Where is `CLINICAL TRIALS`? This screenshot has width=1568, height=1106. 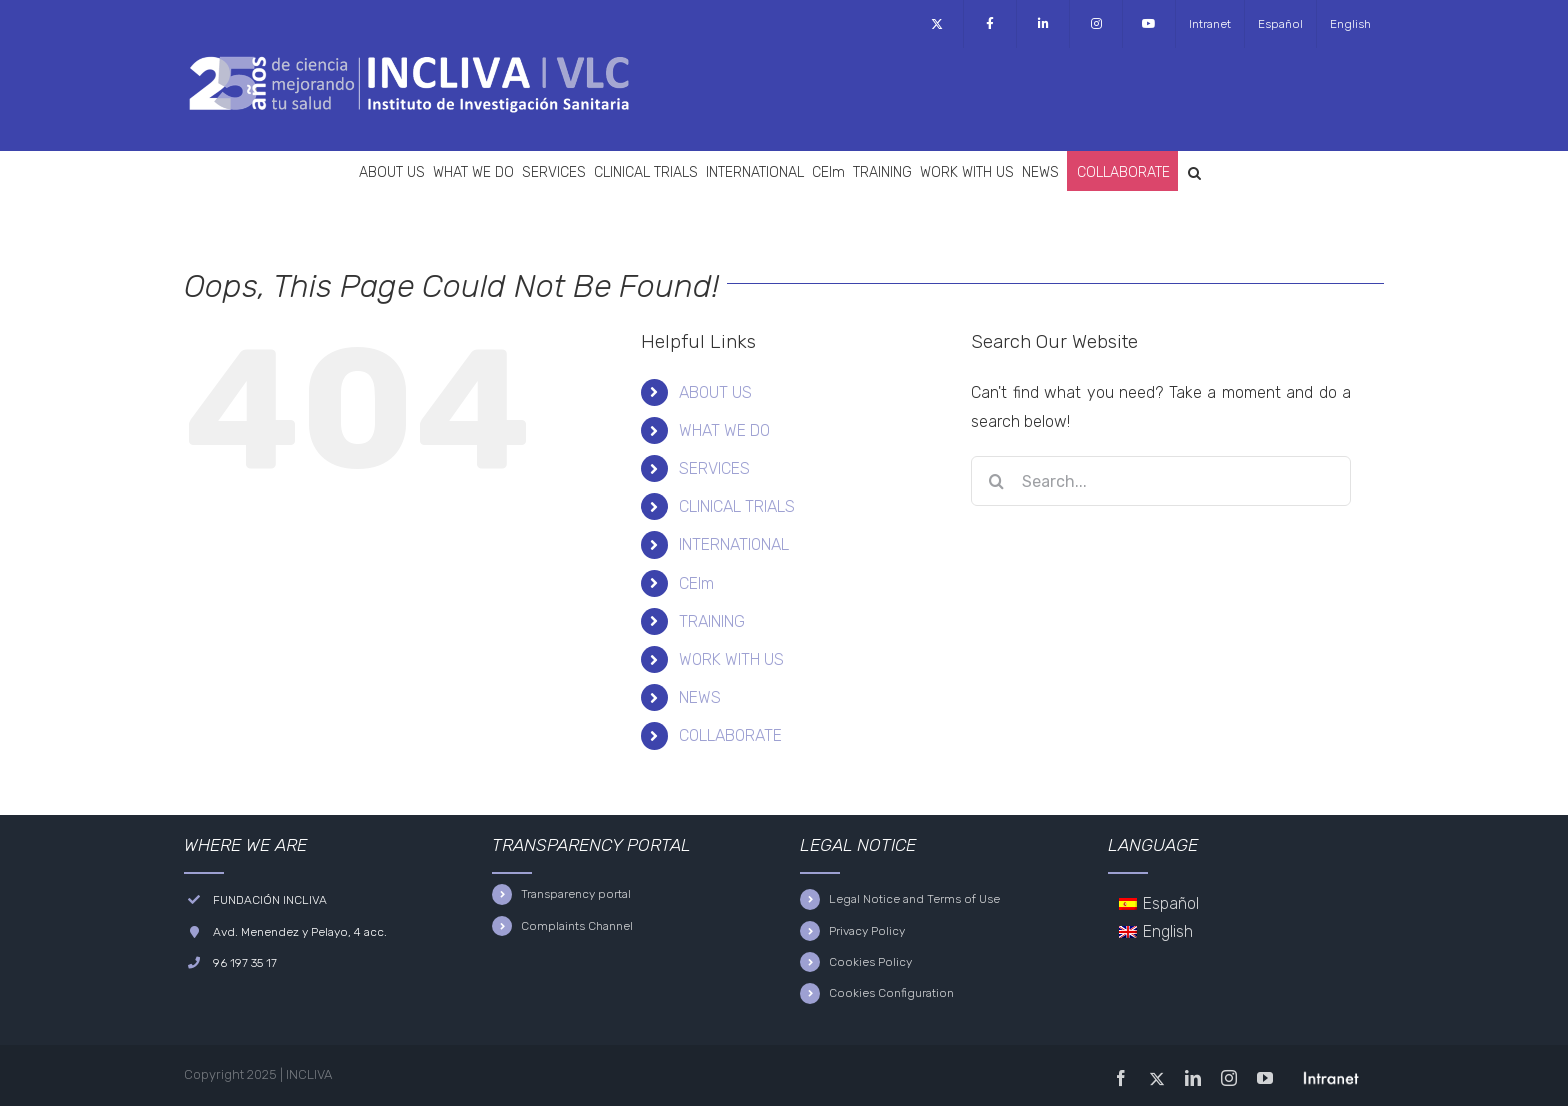
CLINICAL TRIALS is located at coordinates (737, 506).